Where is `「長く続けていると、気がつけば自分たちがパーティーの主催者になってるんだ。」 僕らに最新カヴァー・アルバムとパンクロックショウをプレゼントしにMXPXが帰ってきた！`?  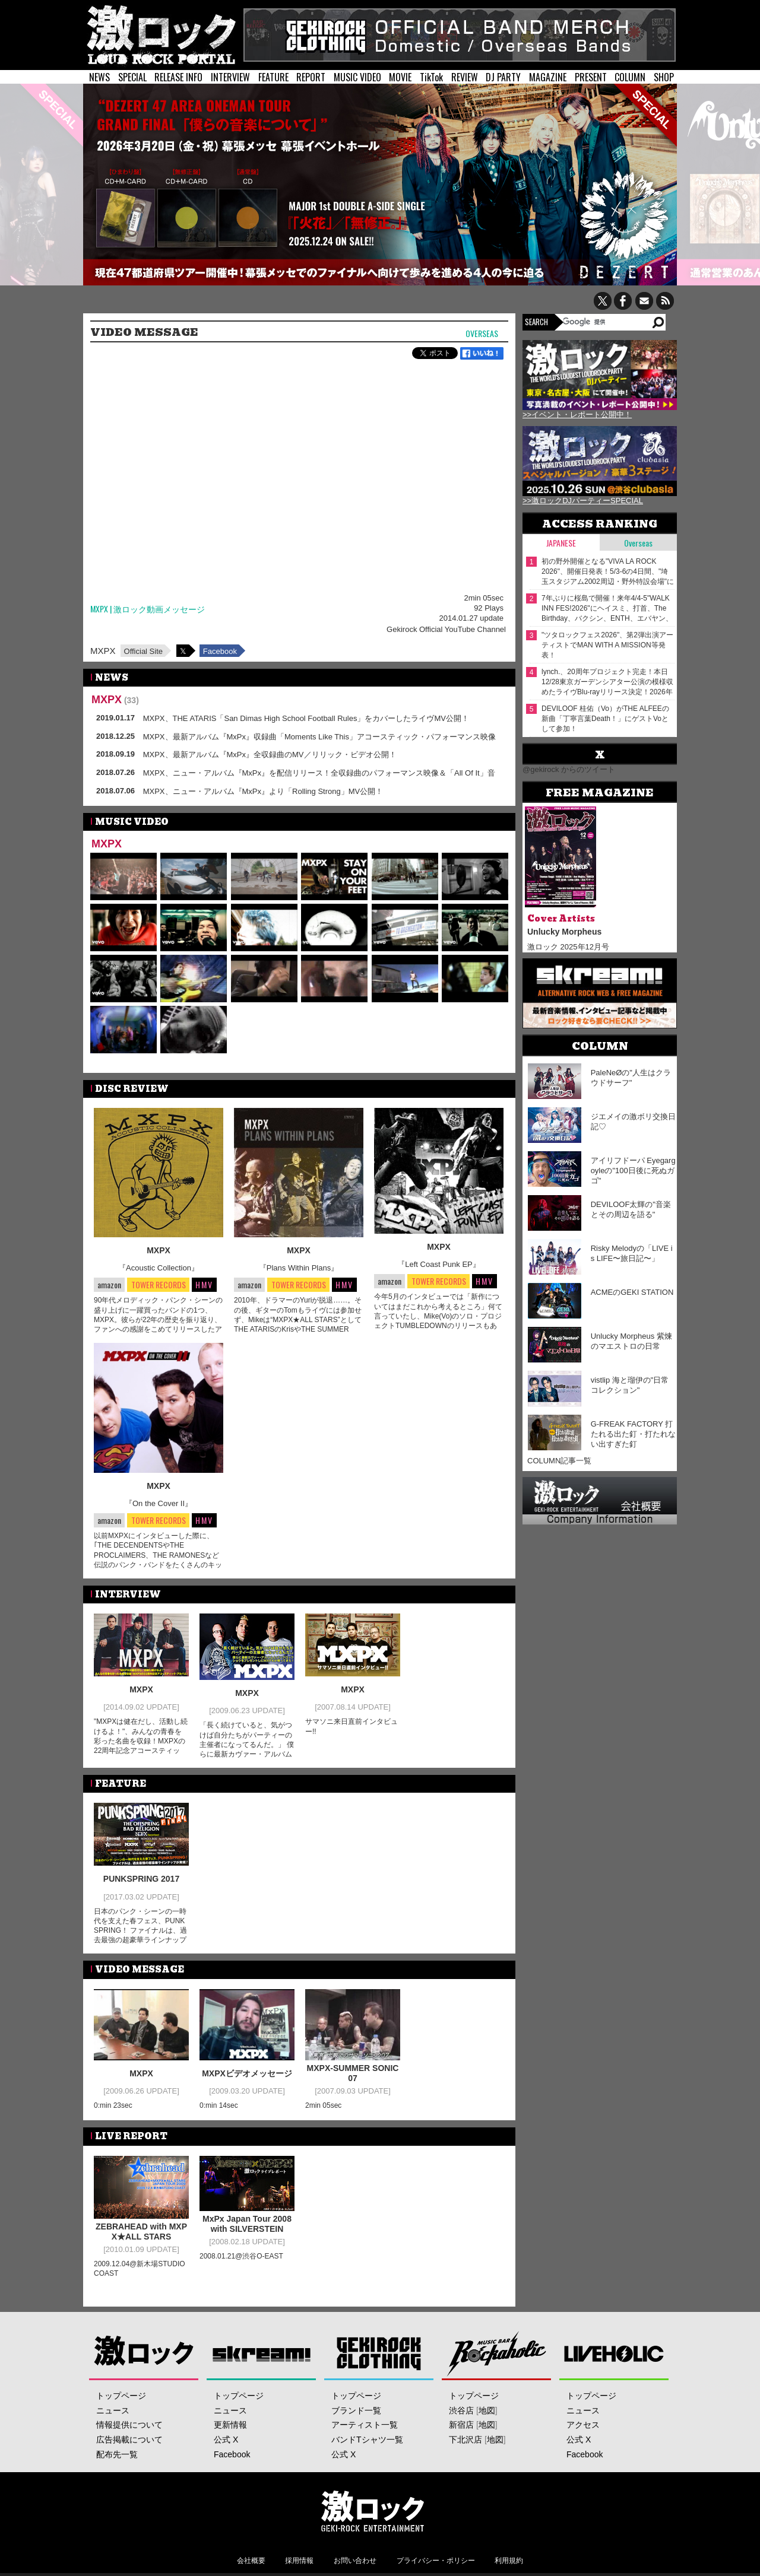
「長く続けていると、気がつけば自分たちがパーティーの主催者になってるんだ。」 僕らに最新カヴァー・アルバムとパンクロックショウをプレゼントしにMXPXが帰ってきた！ is located at coordinates (247, 1754).